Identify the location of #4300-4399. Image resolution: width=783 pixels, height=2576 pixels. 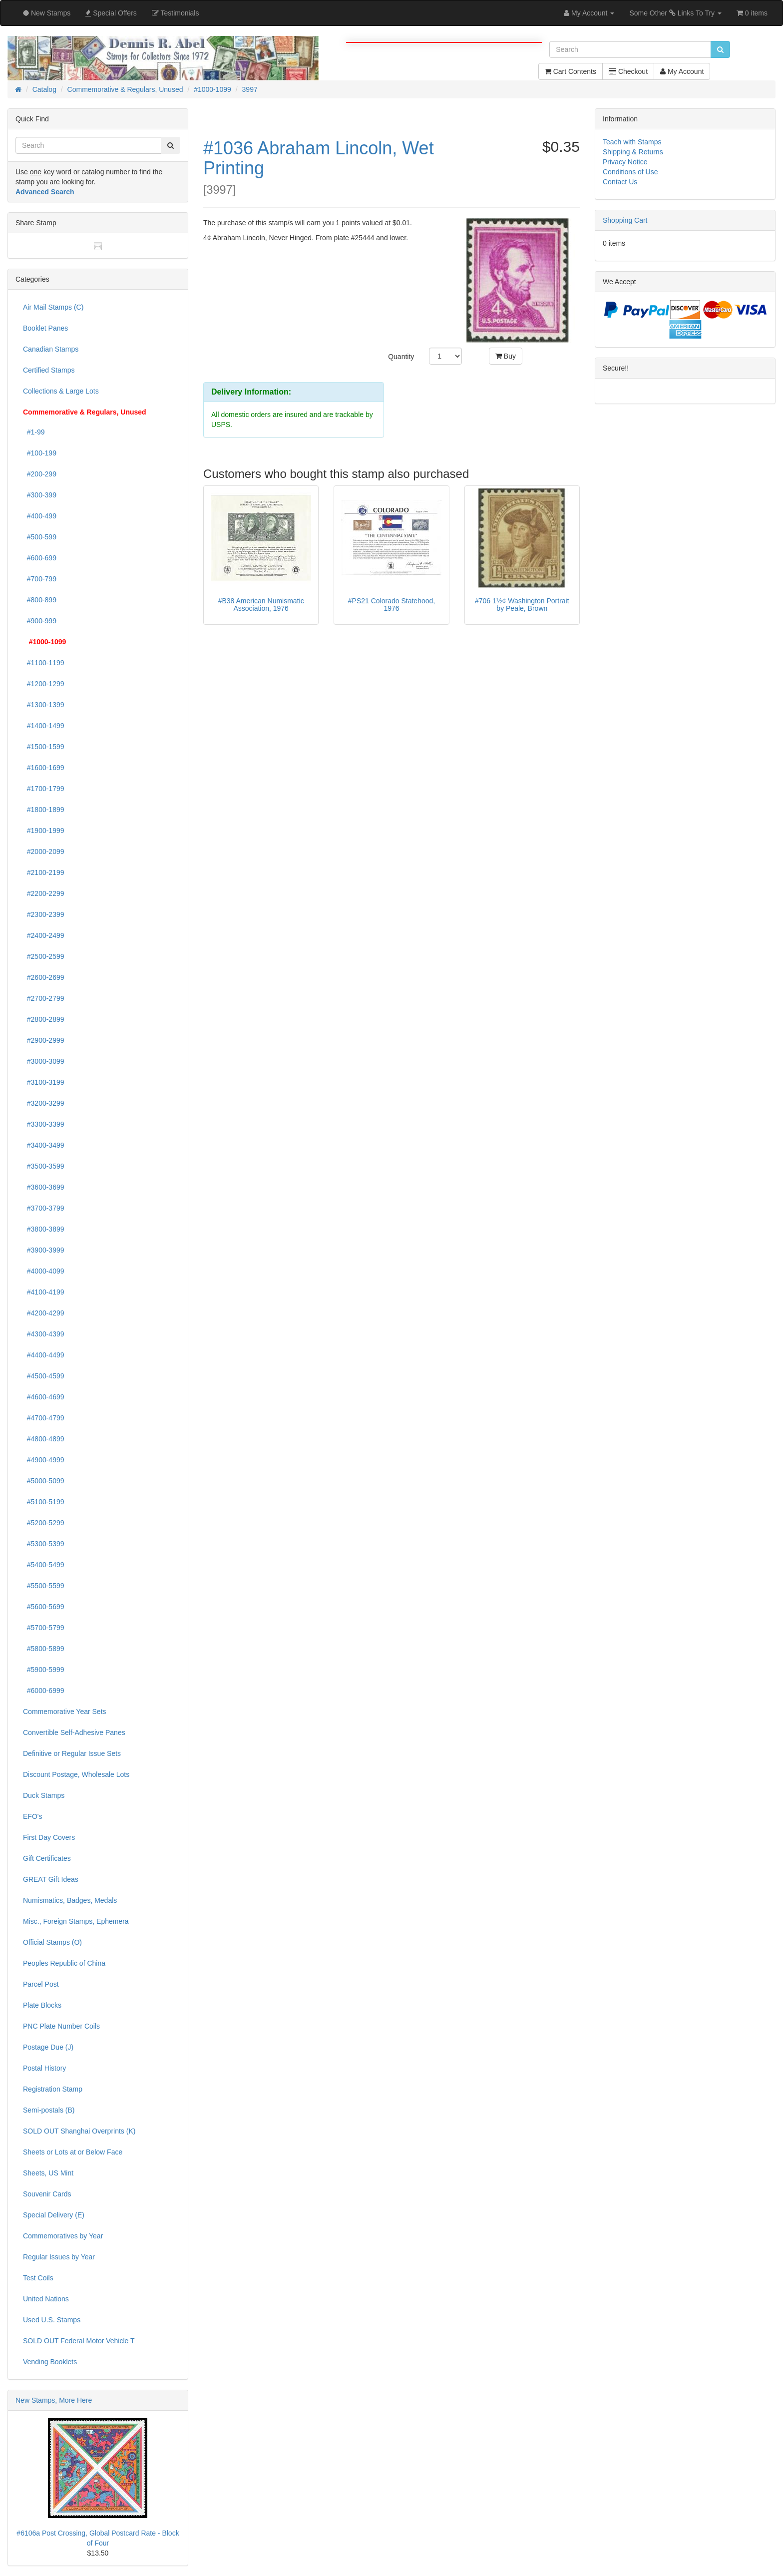
(43, 1334).